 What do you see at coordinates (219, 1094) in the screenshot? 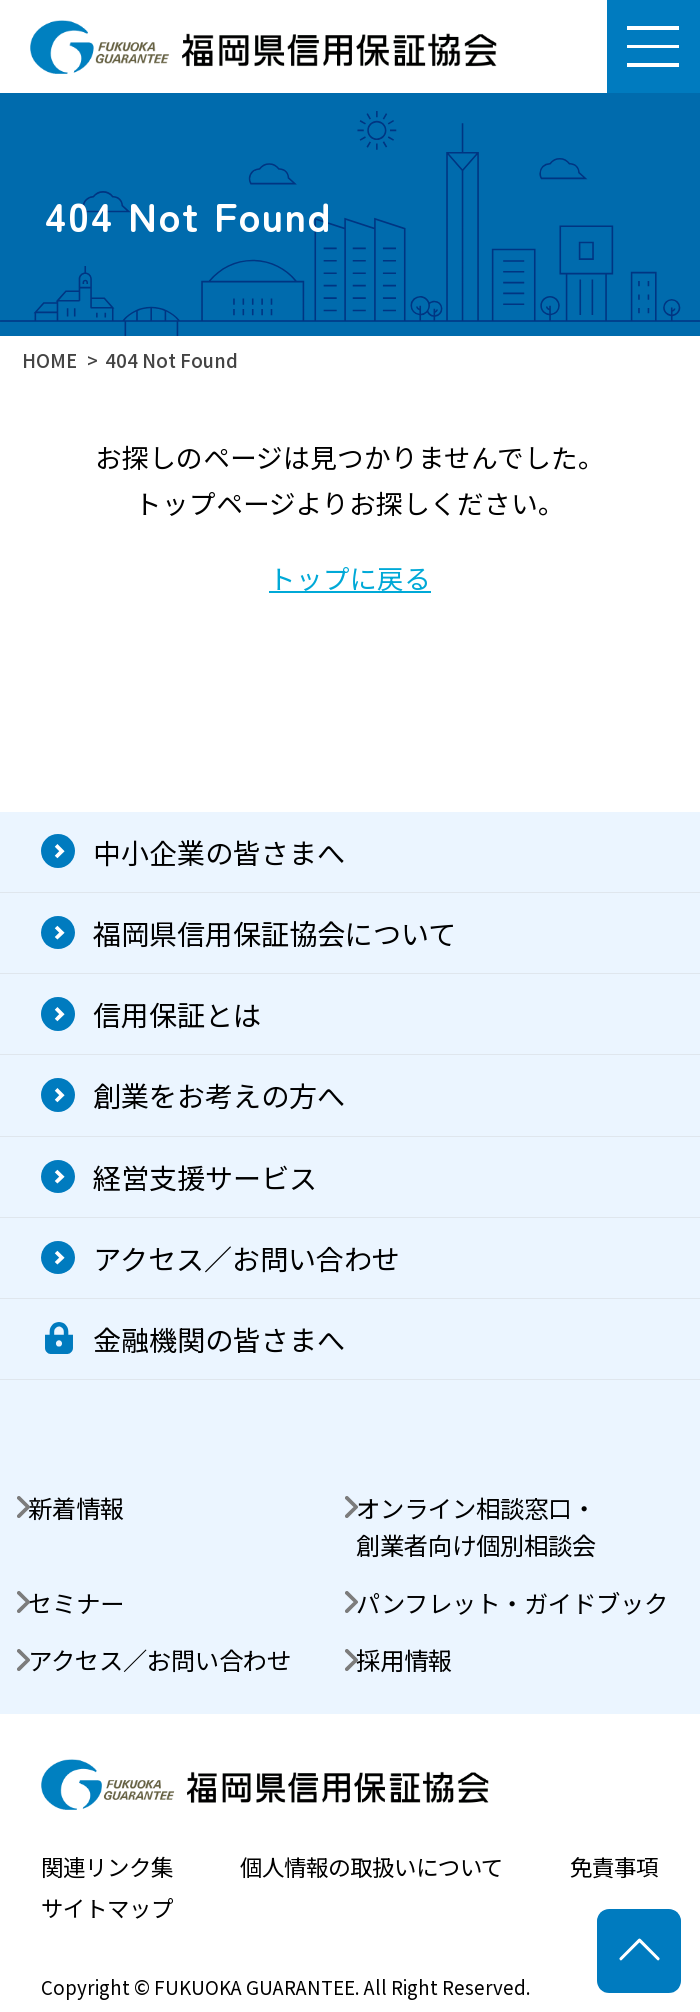
I see `創業をお考えの方へ` at bounding box center [219, 1094].